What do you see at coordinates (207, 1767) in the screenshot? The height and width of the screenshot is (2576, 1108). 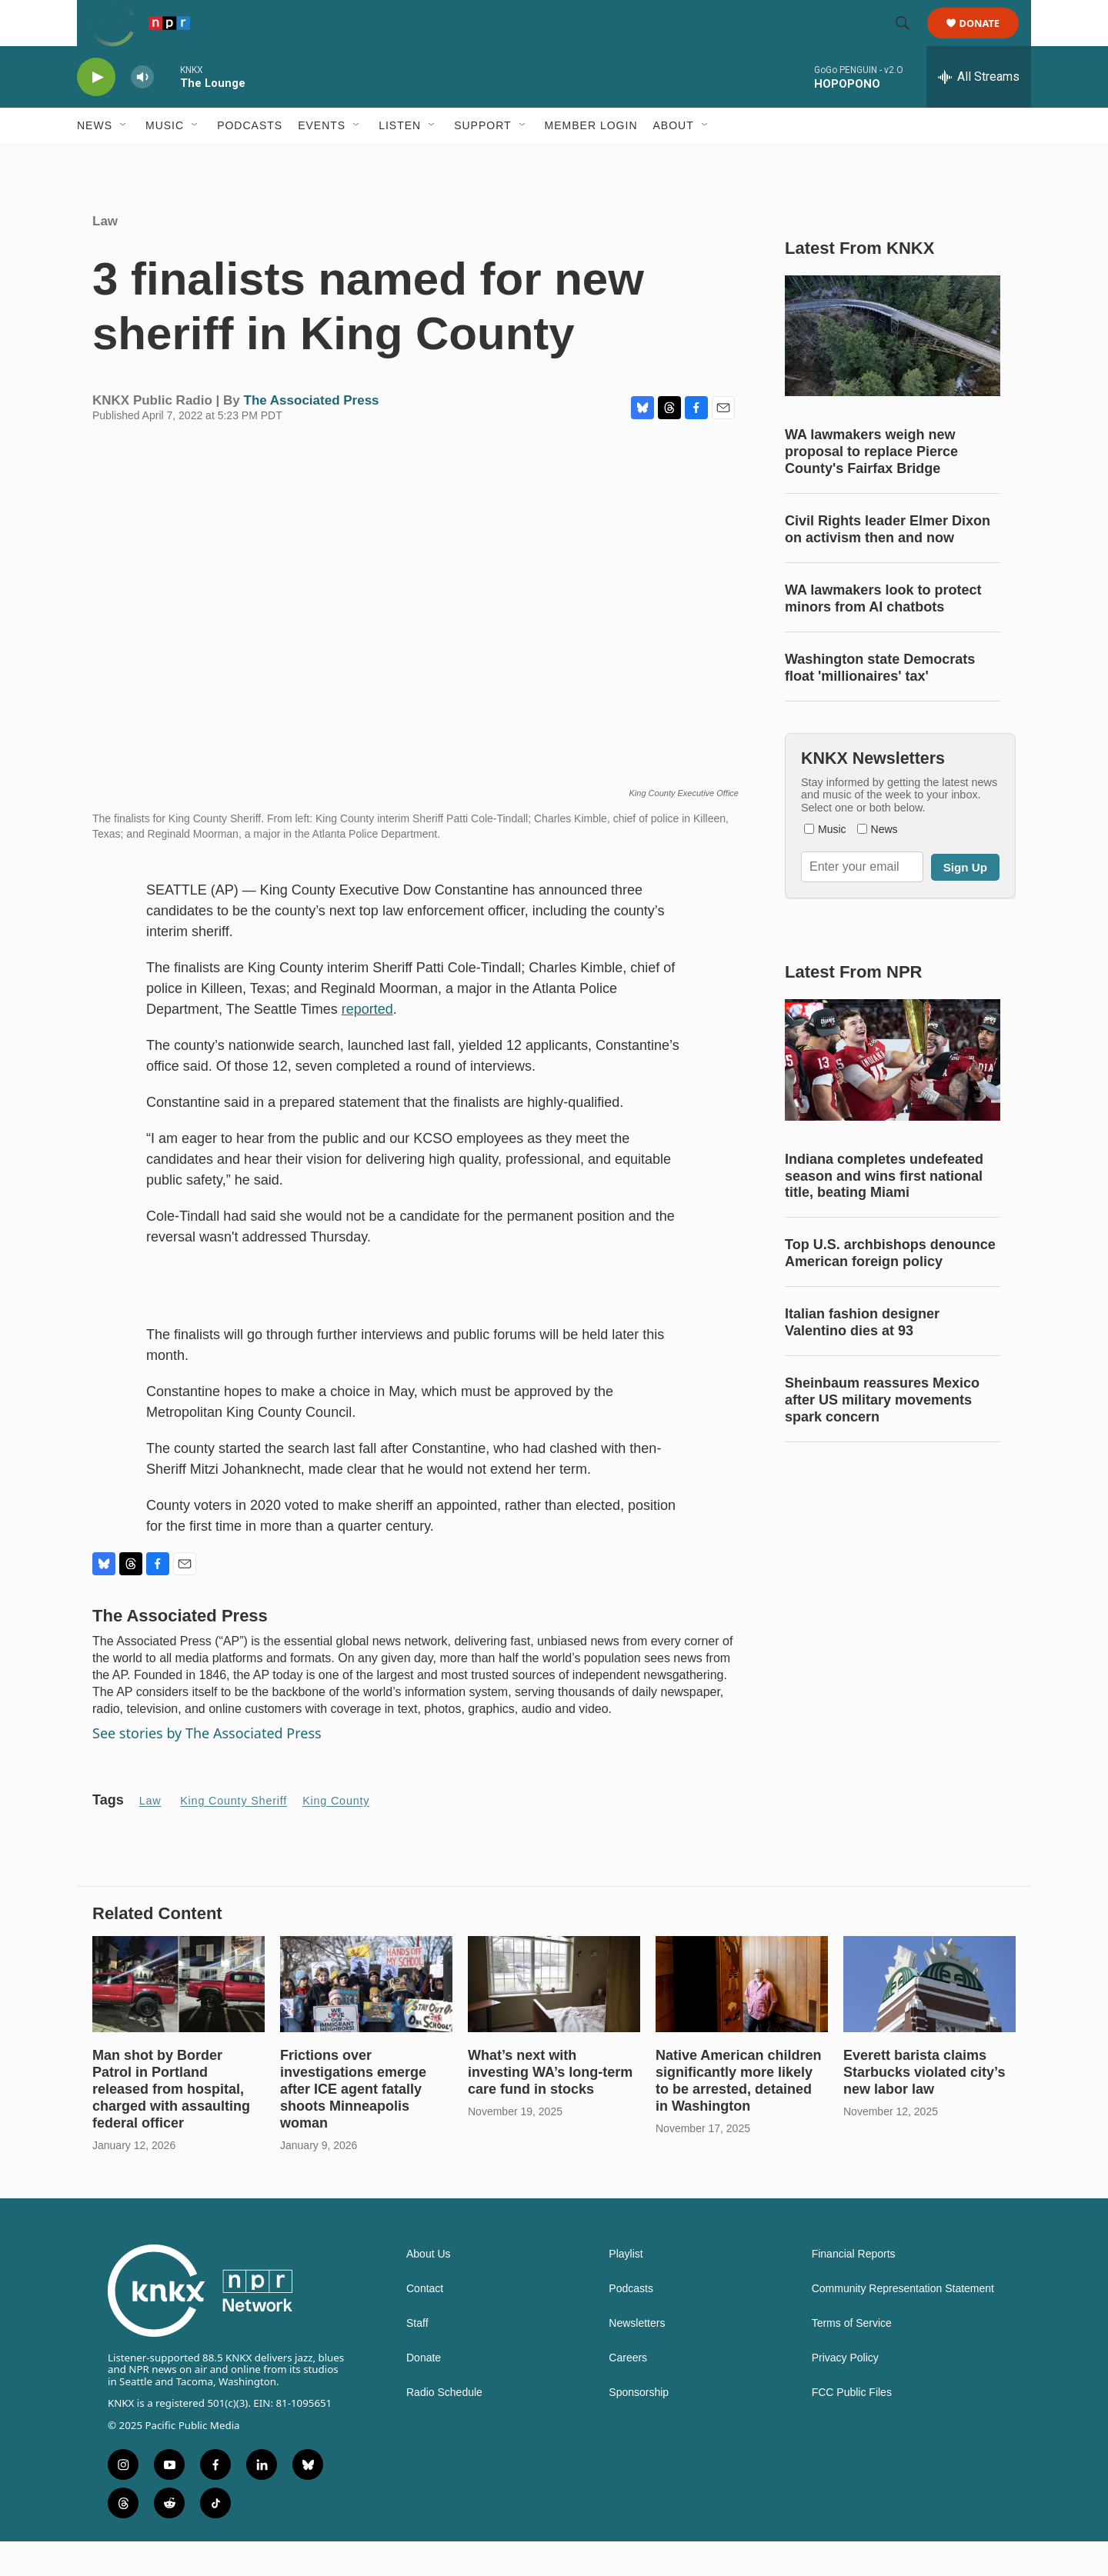 I see `See stories by The Associated Press` at bounding box center [207, 1767].